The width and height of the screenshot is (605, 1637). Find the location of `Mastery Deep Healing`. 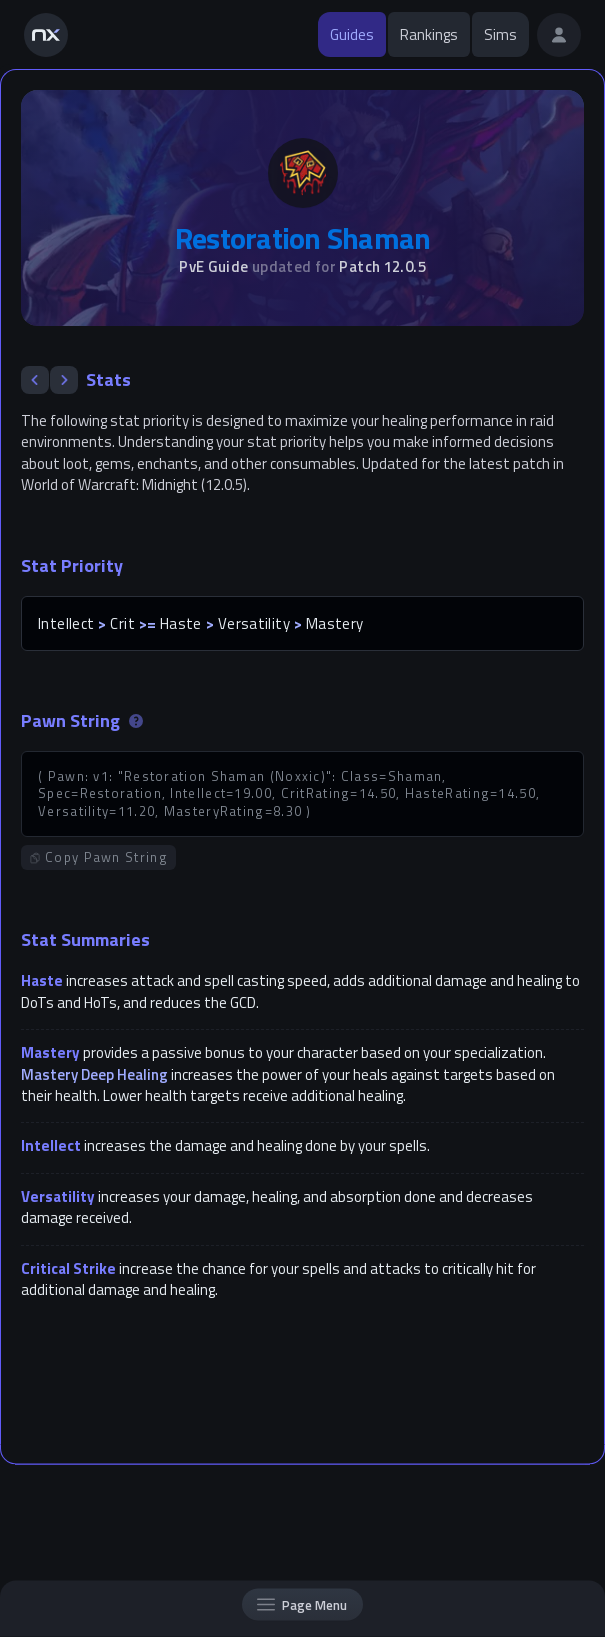

Mastery Deep Healing is located at coordinates (94, 1074).